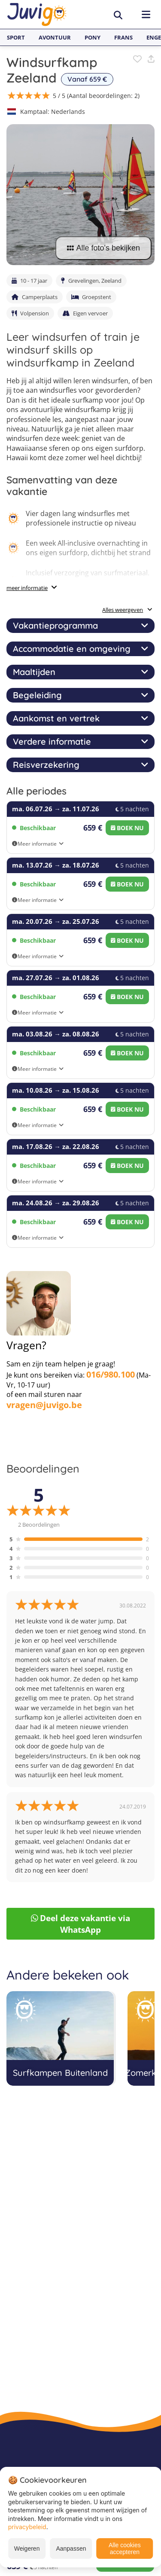 This screenshot has height=2576, width=161. Describe the element at coordinates (125, 2548) in the screenshot. I see `Alle cookies accepteren` at that location.